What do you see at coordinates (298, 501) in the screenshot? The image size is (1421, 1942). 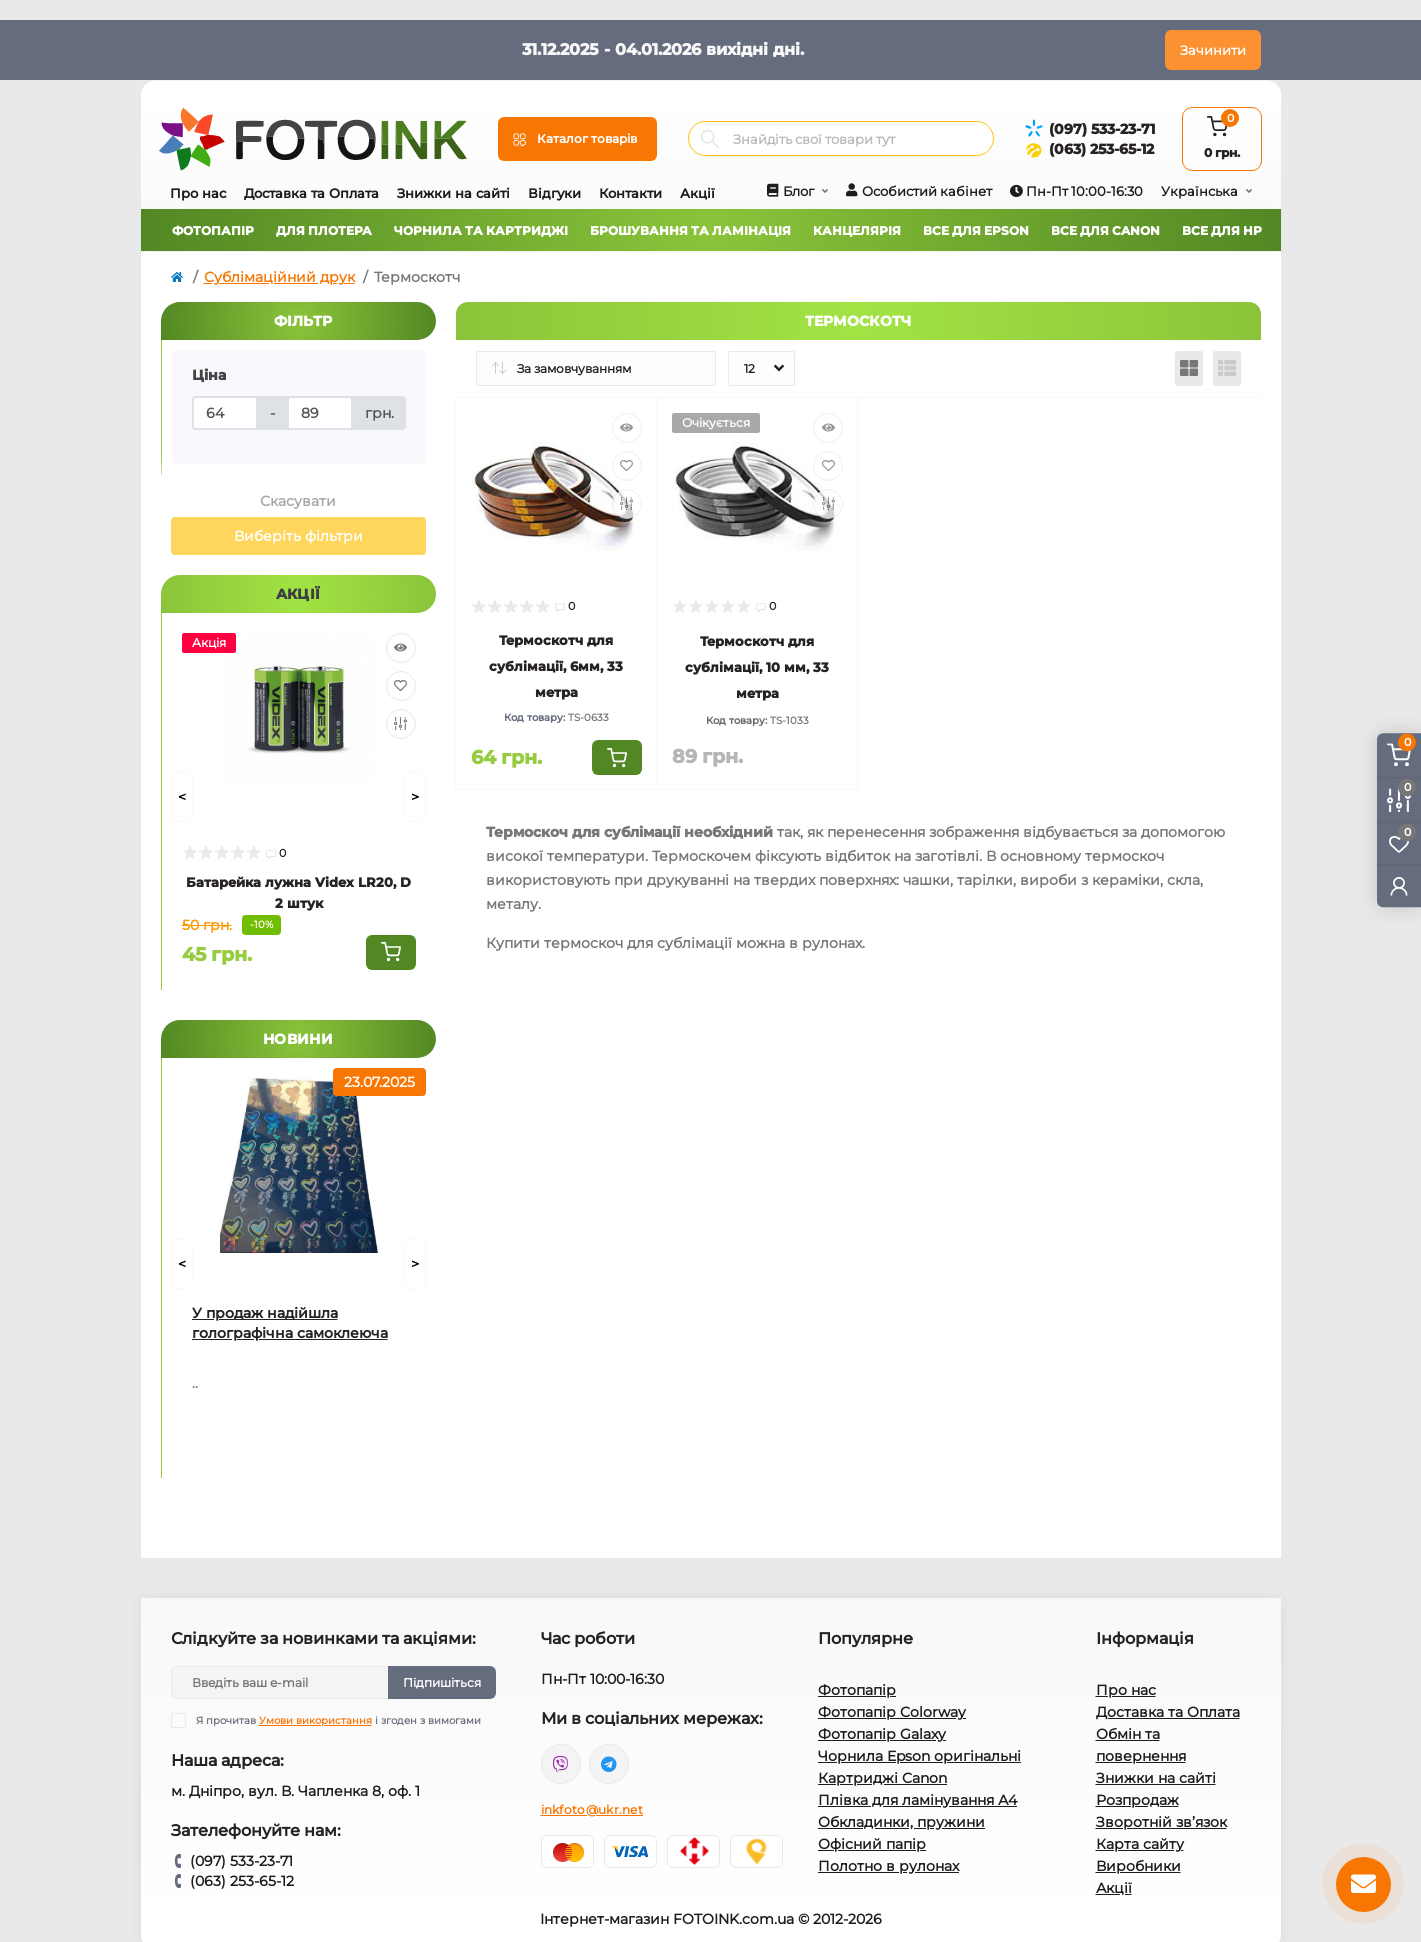 I see `Скасувати` at bounding box center [298, 501].